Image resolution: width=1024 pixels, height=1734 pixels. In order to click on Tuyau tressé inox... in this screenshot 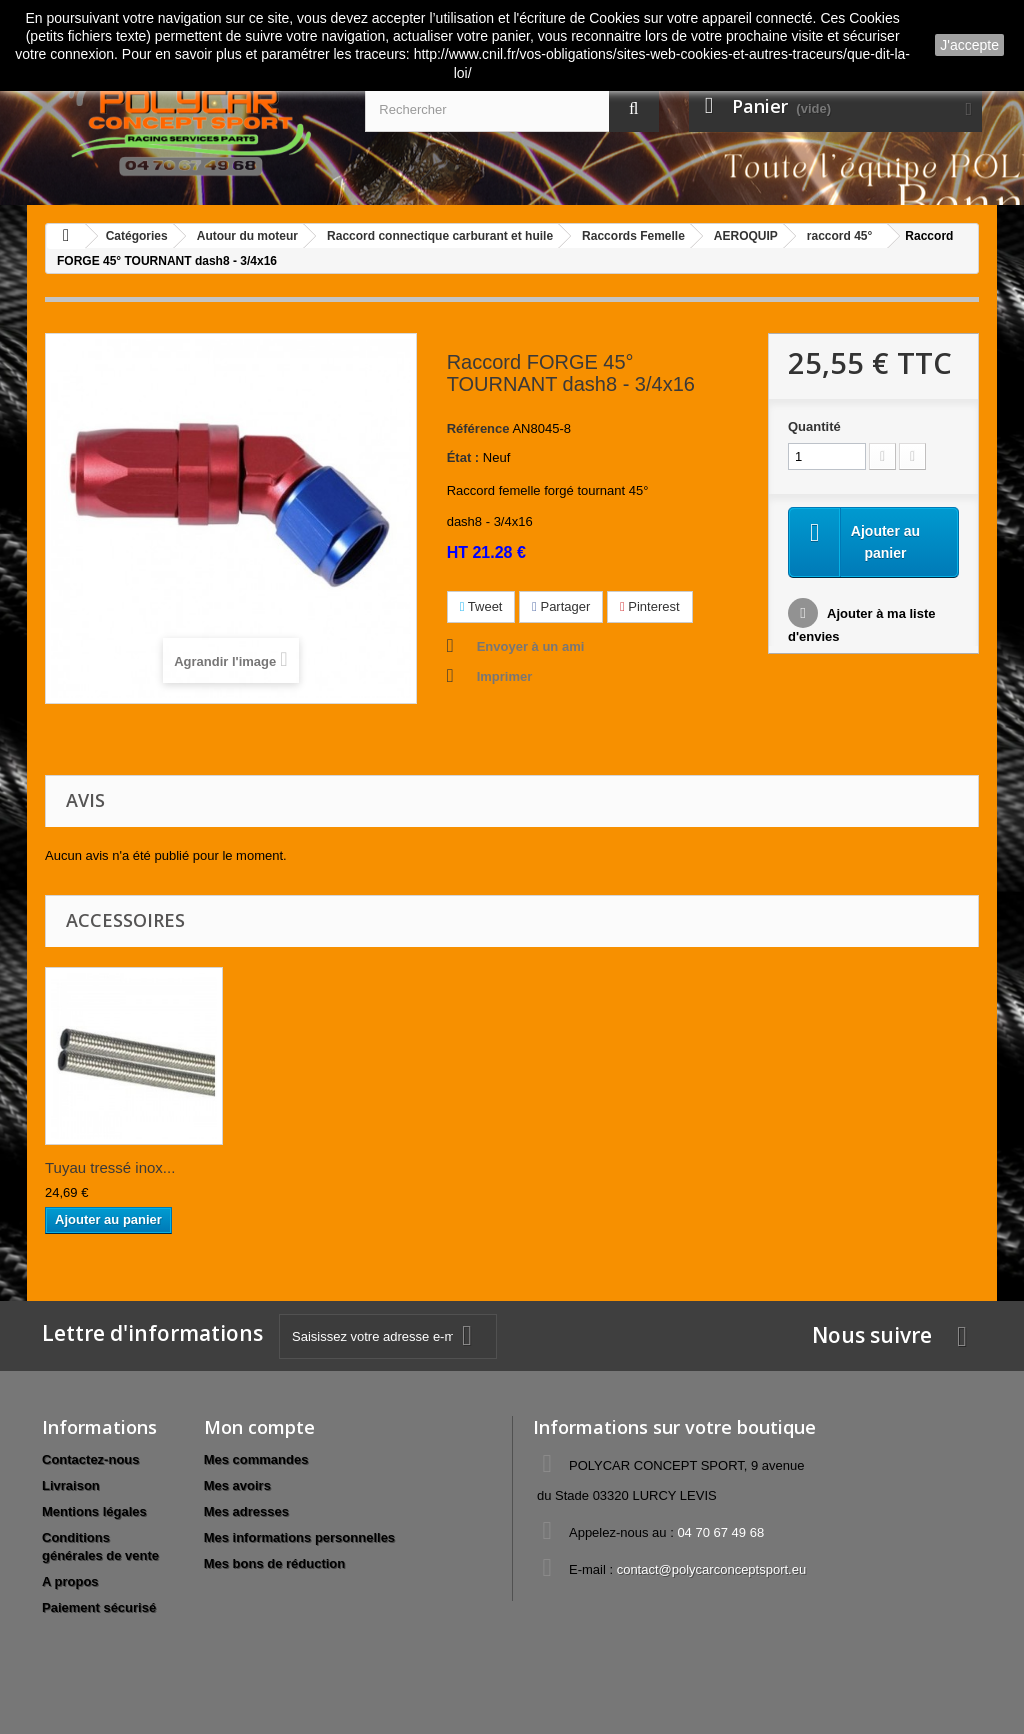, I will do `click(110, 1167)`.